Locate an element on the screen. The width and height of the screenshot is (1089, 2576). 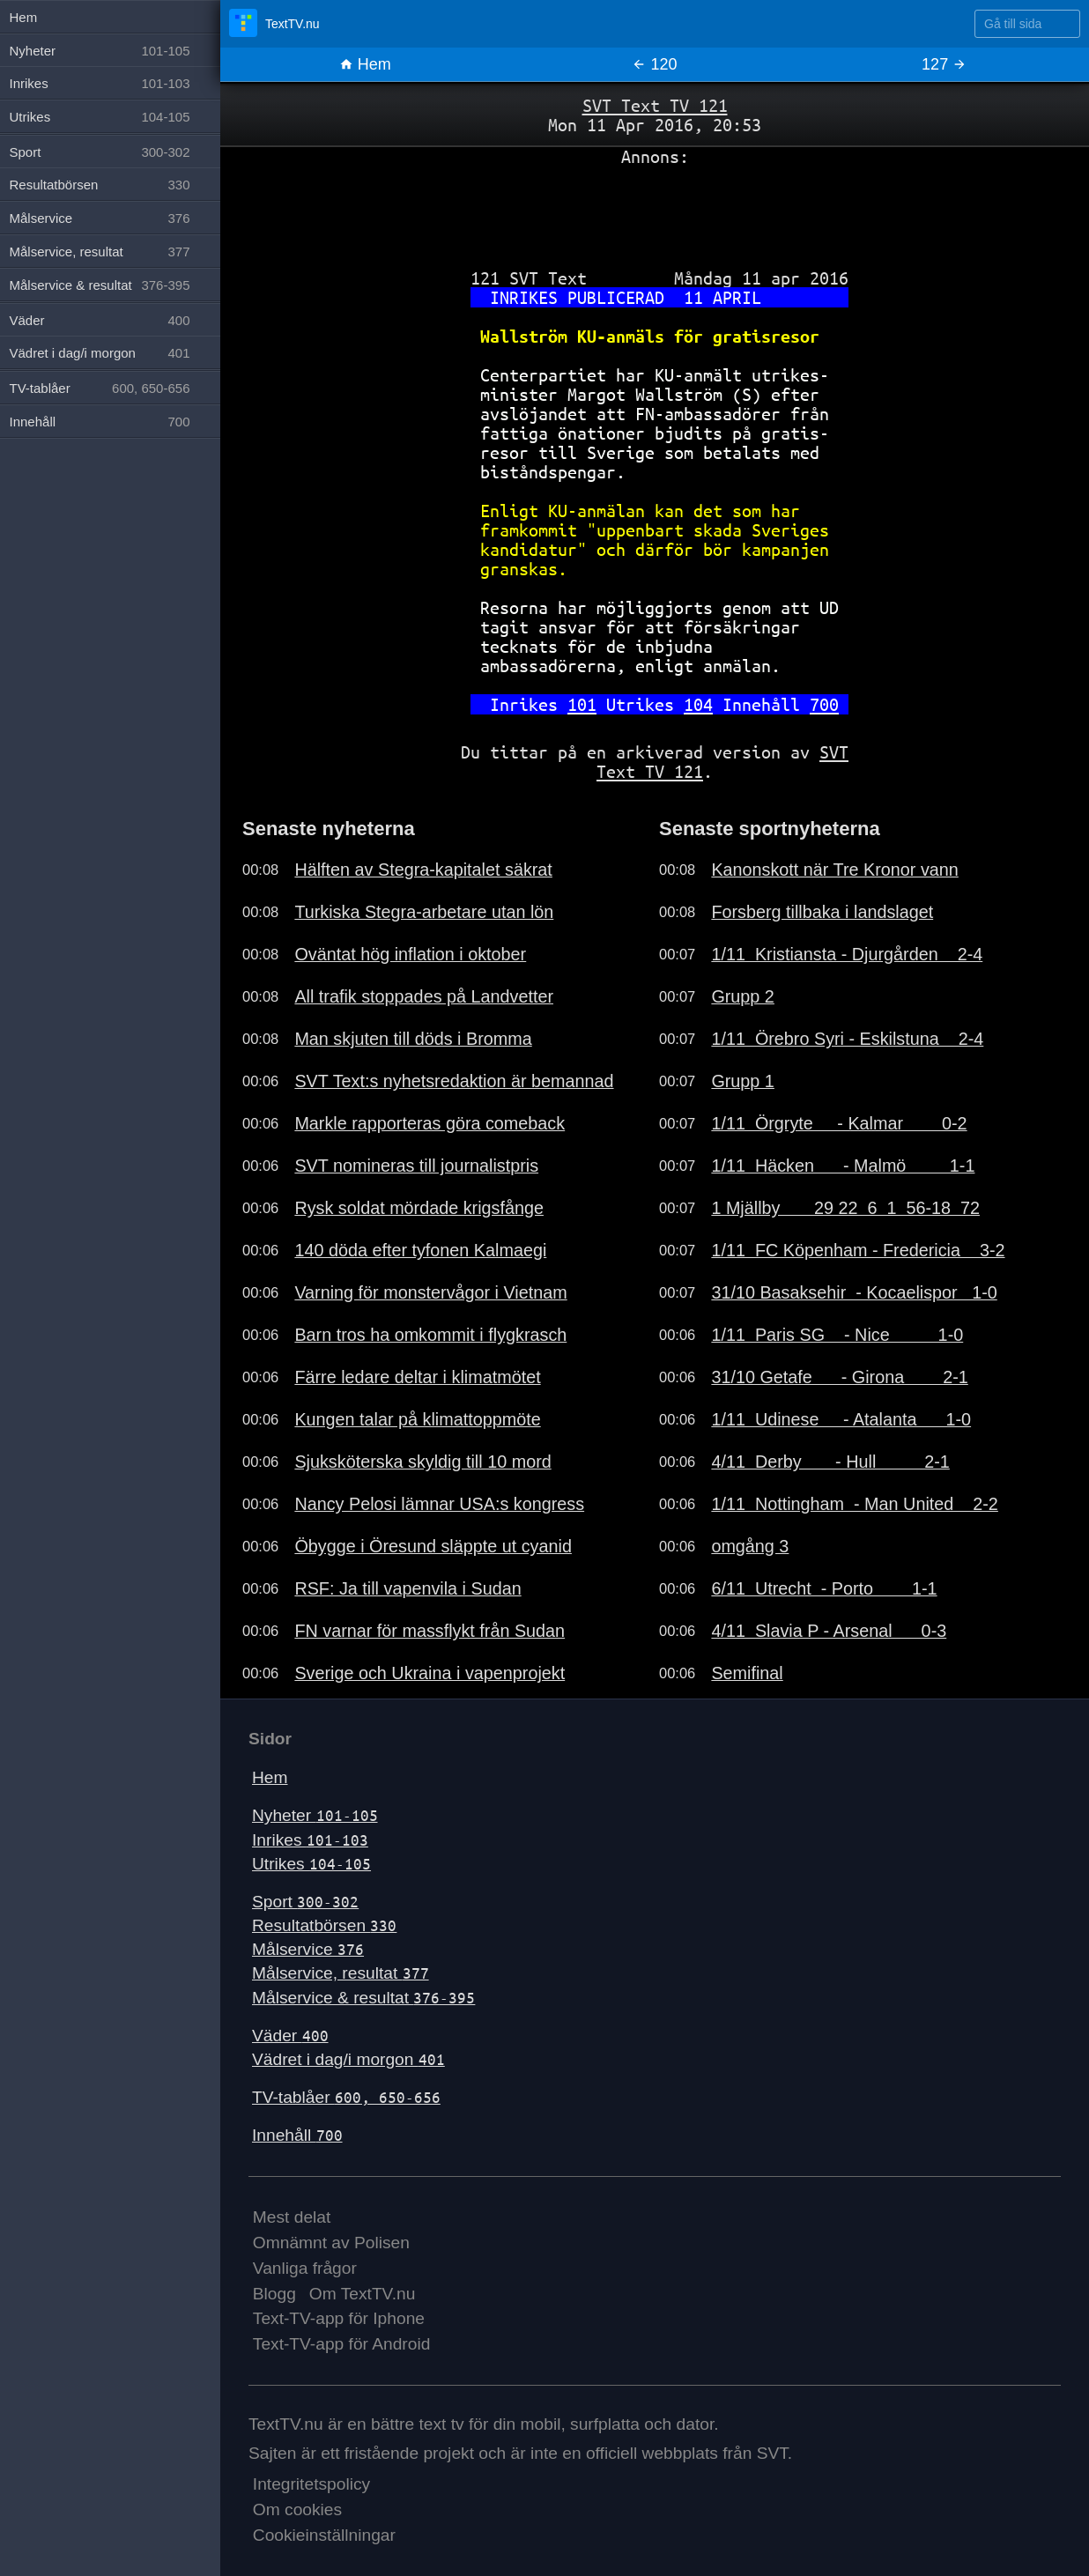
1/11 Udinese - Atalanta 1-0 is located at coordinates (841, 1419).